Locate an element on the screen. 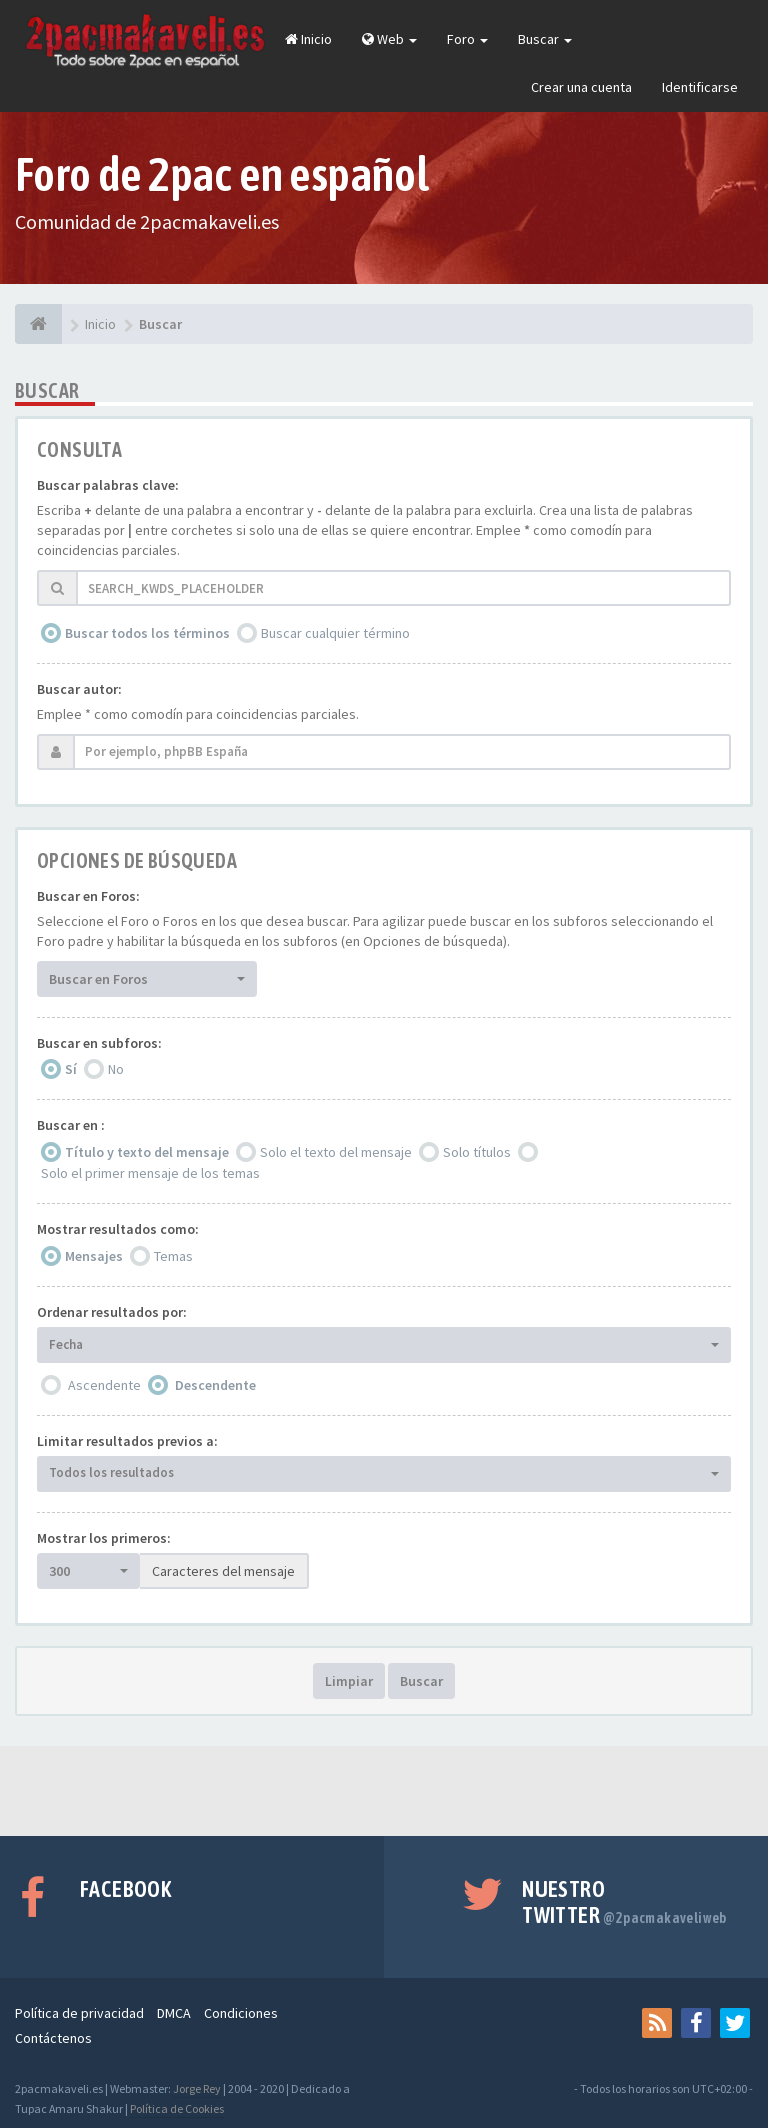  Buscar todos los términos is located at coordinates (147, 633).